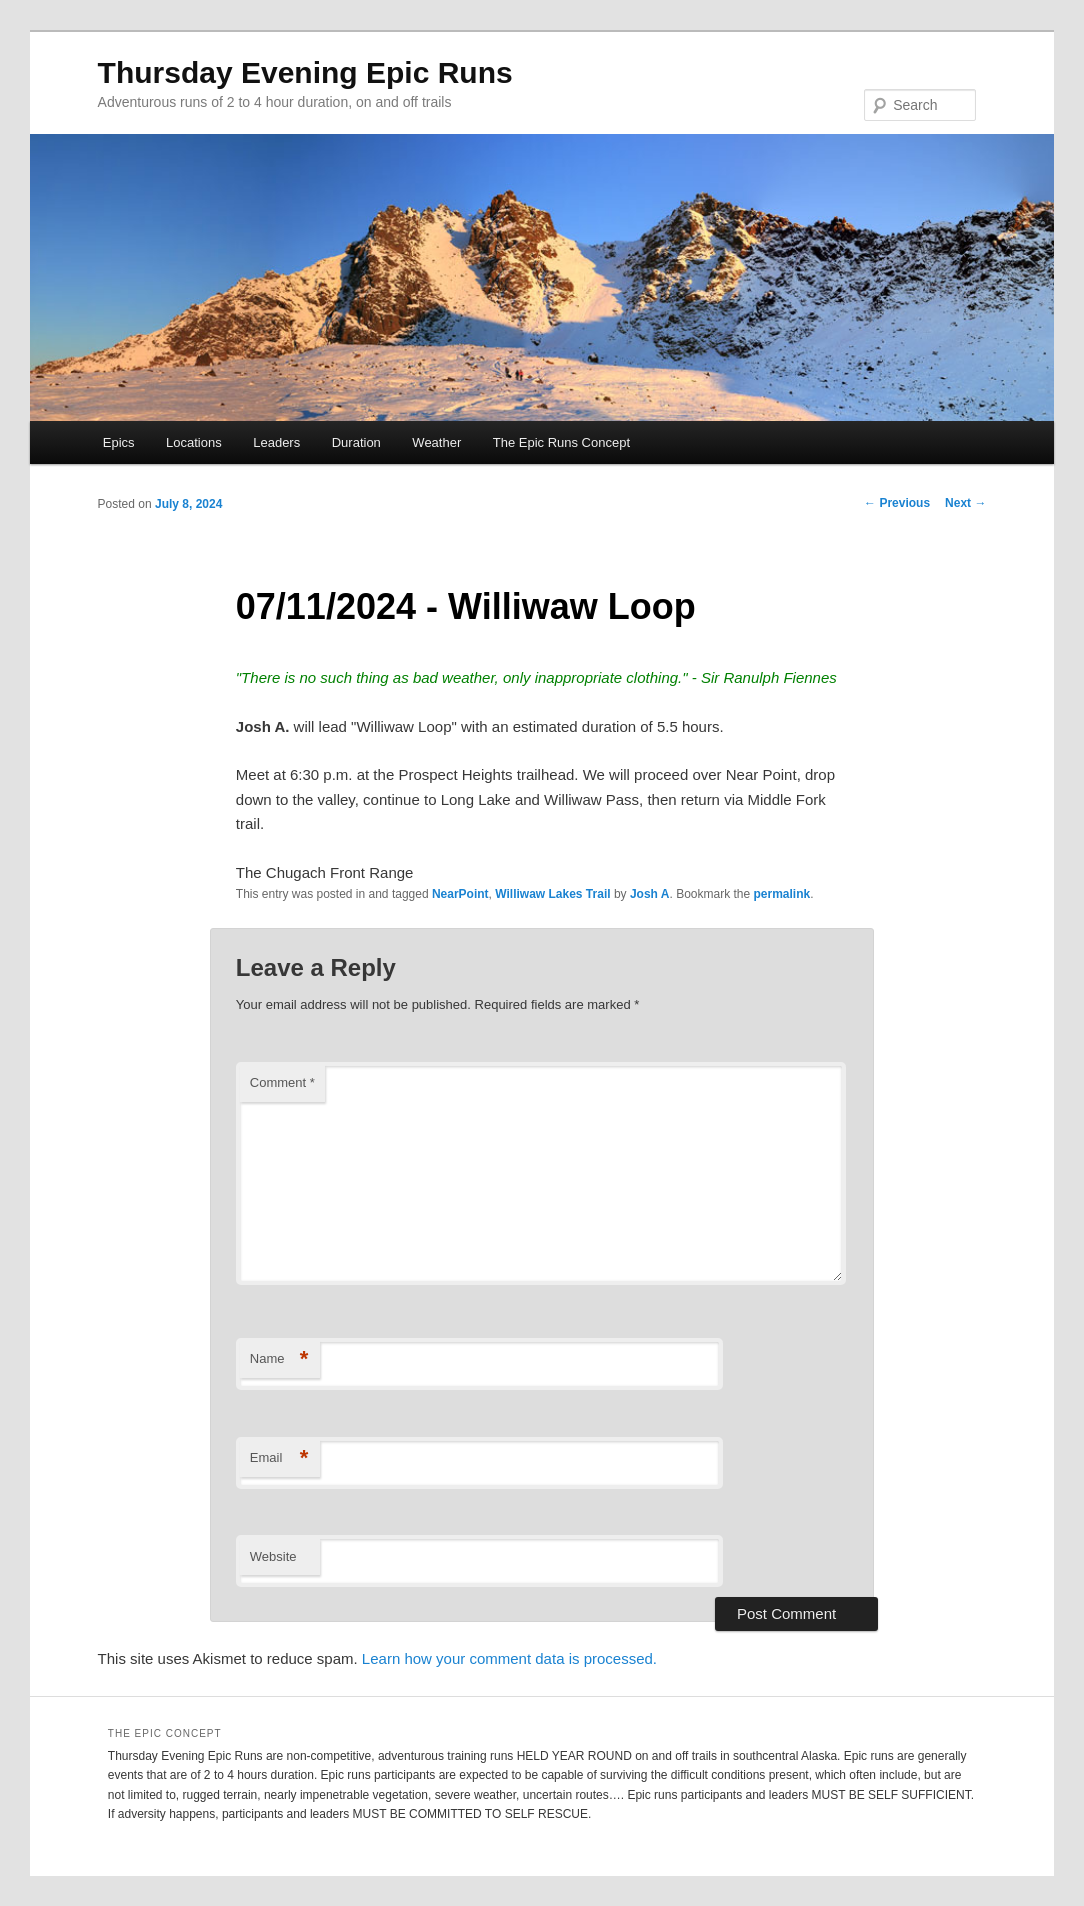 Image resolution: width=1084 pixels, height=1906 pixels. I want to click on The Epic Runs Concept, so click(561, 442).